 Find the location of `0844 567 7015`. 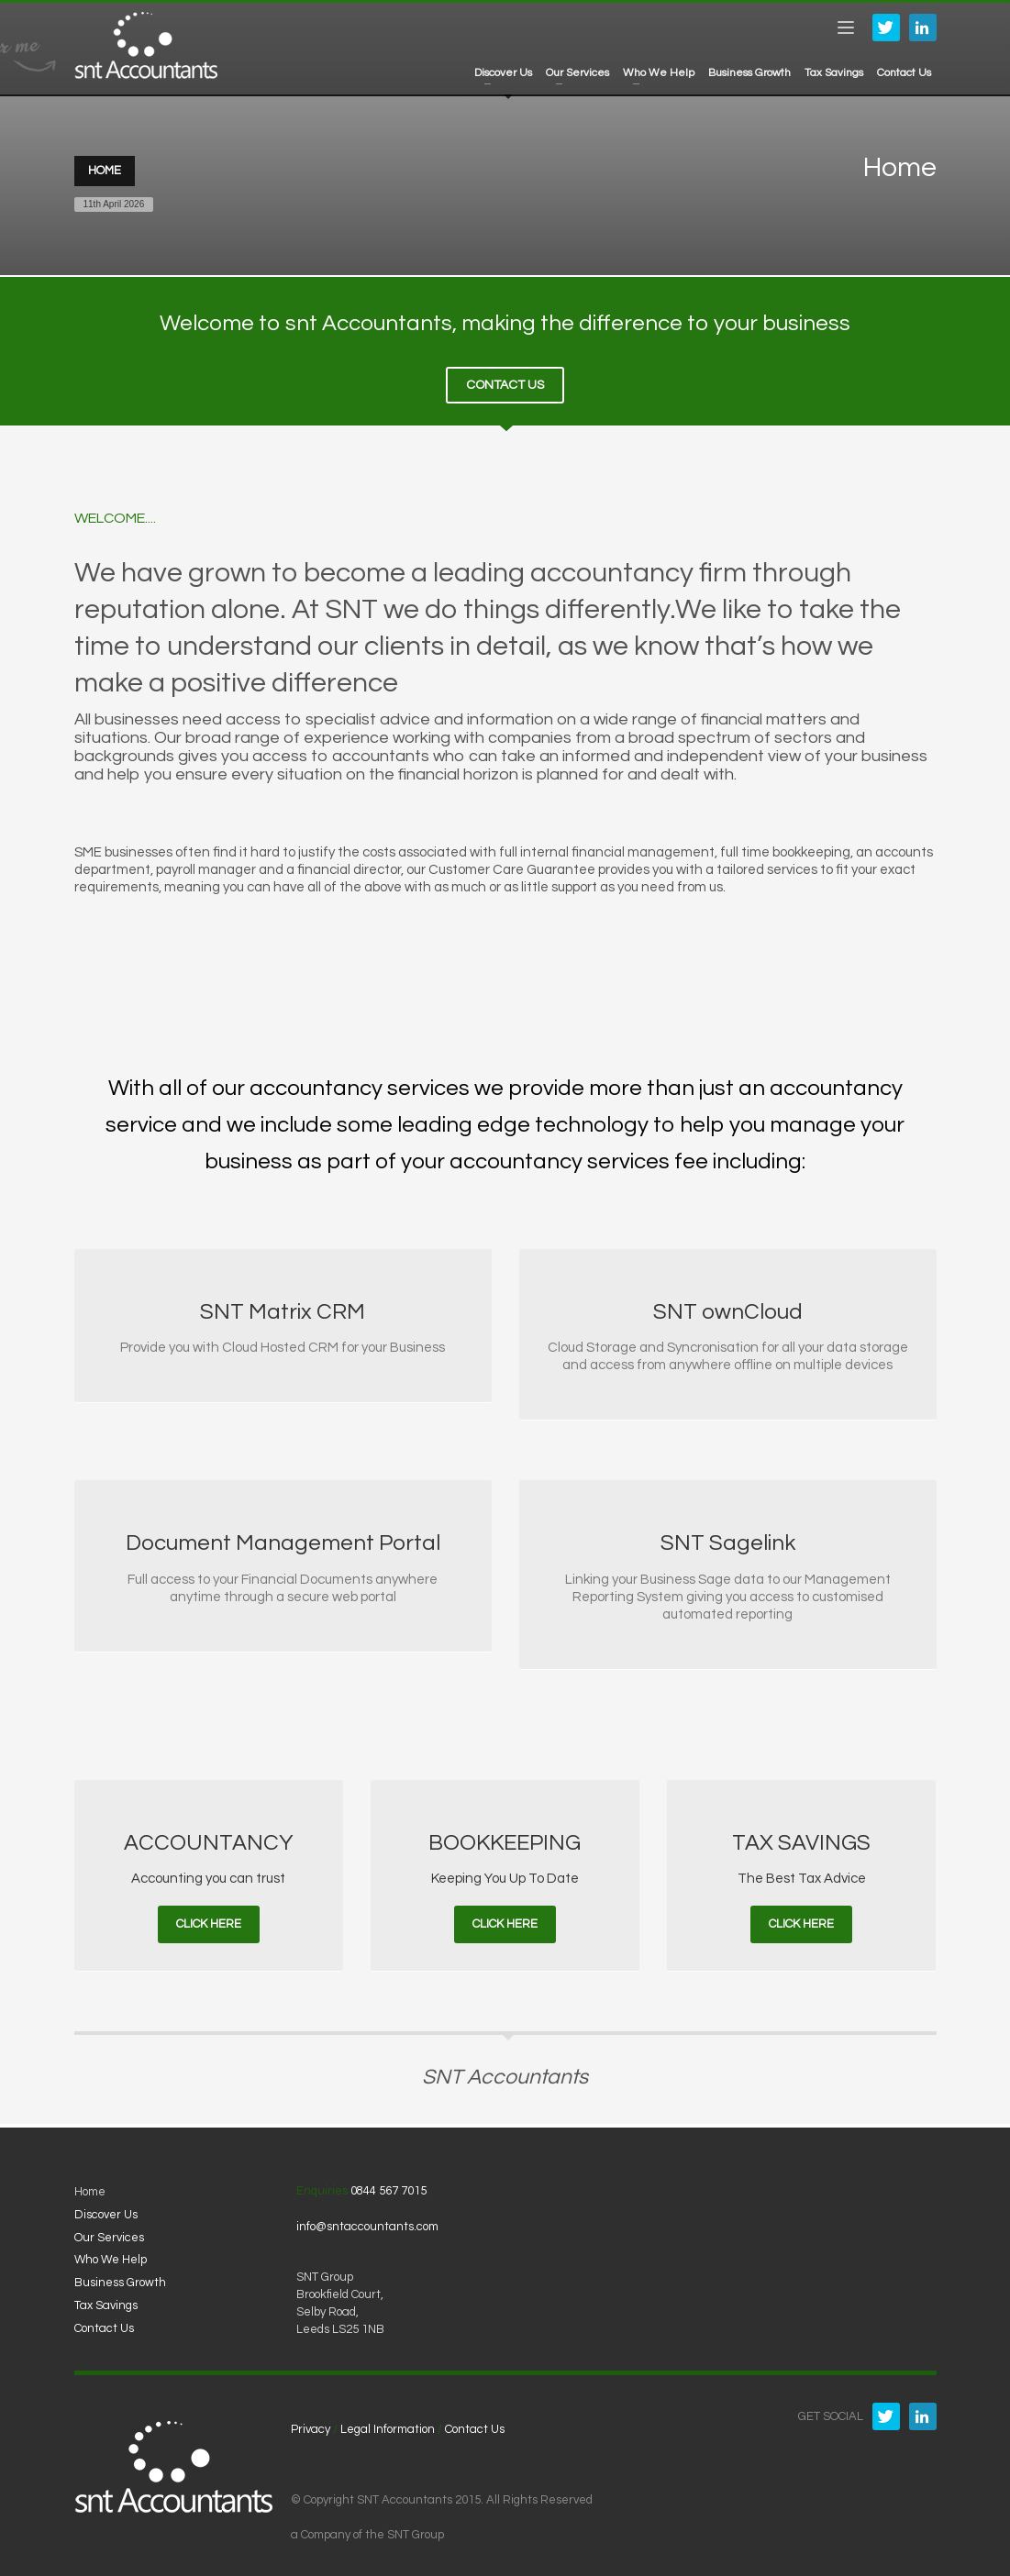

0844 567 7015 is located at coordinates (388, 2186).